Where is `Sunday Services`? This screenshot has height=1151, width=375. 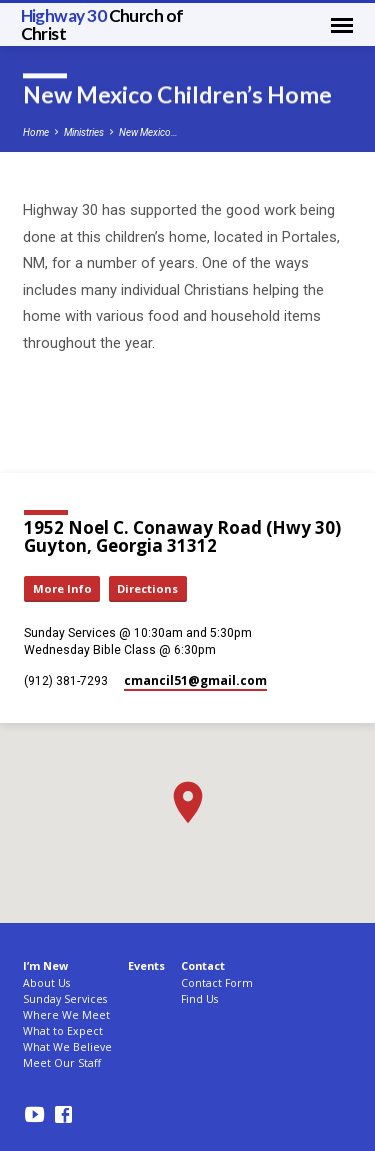
Sunday Services is located at coordinates (65, 999).